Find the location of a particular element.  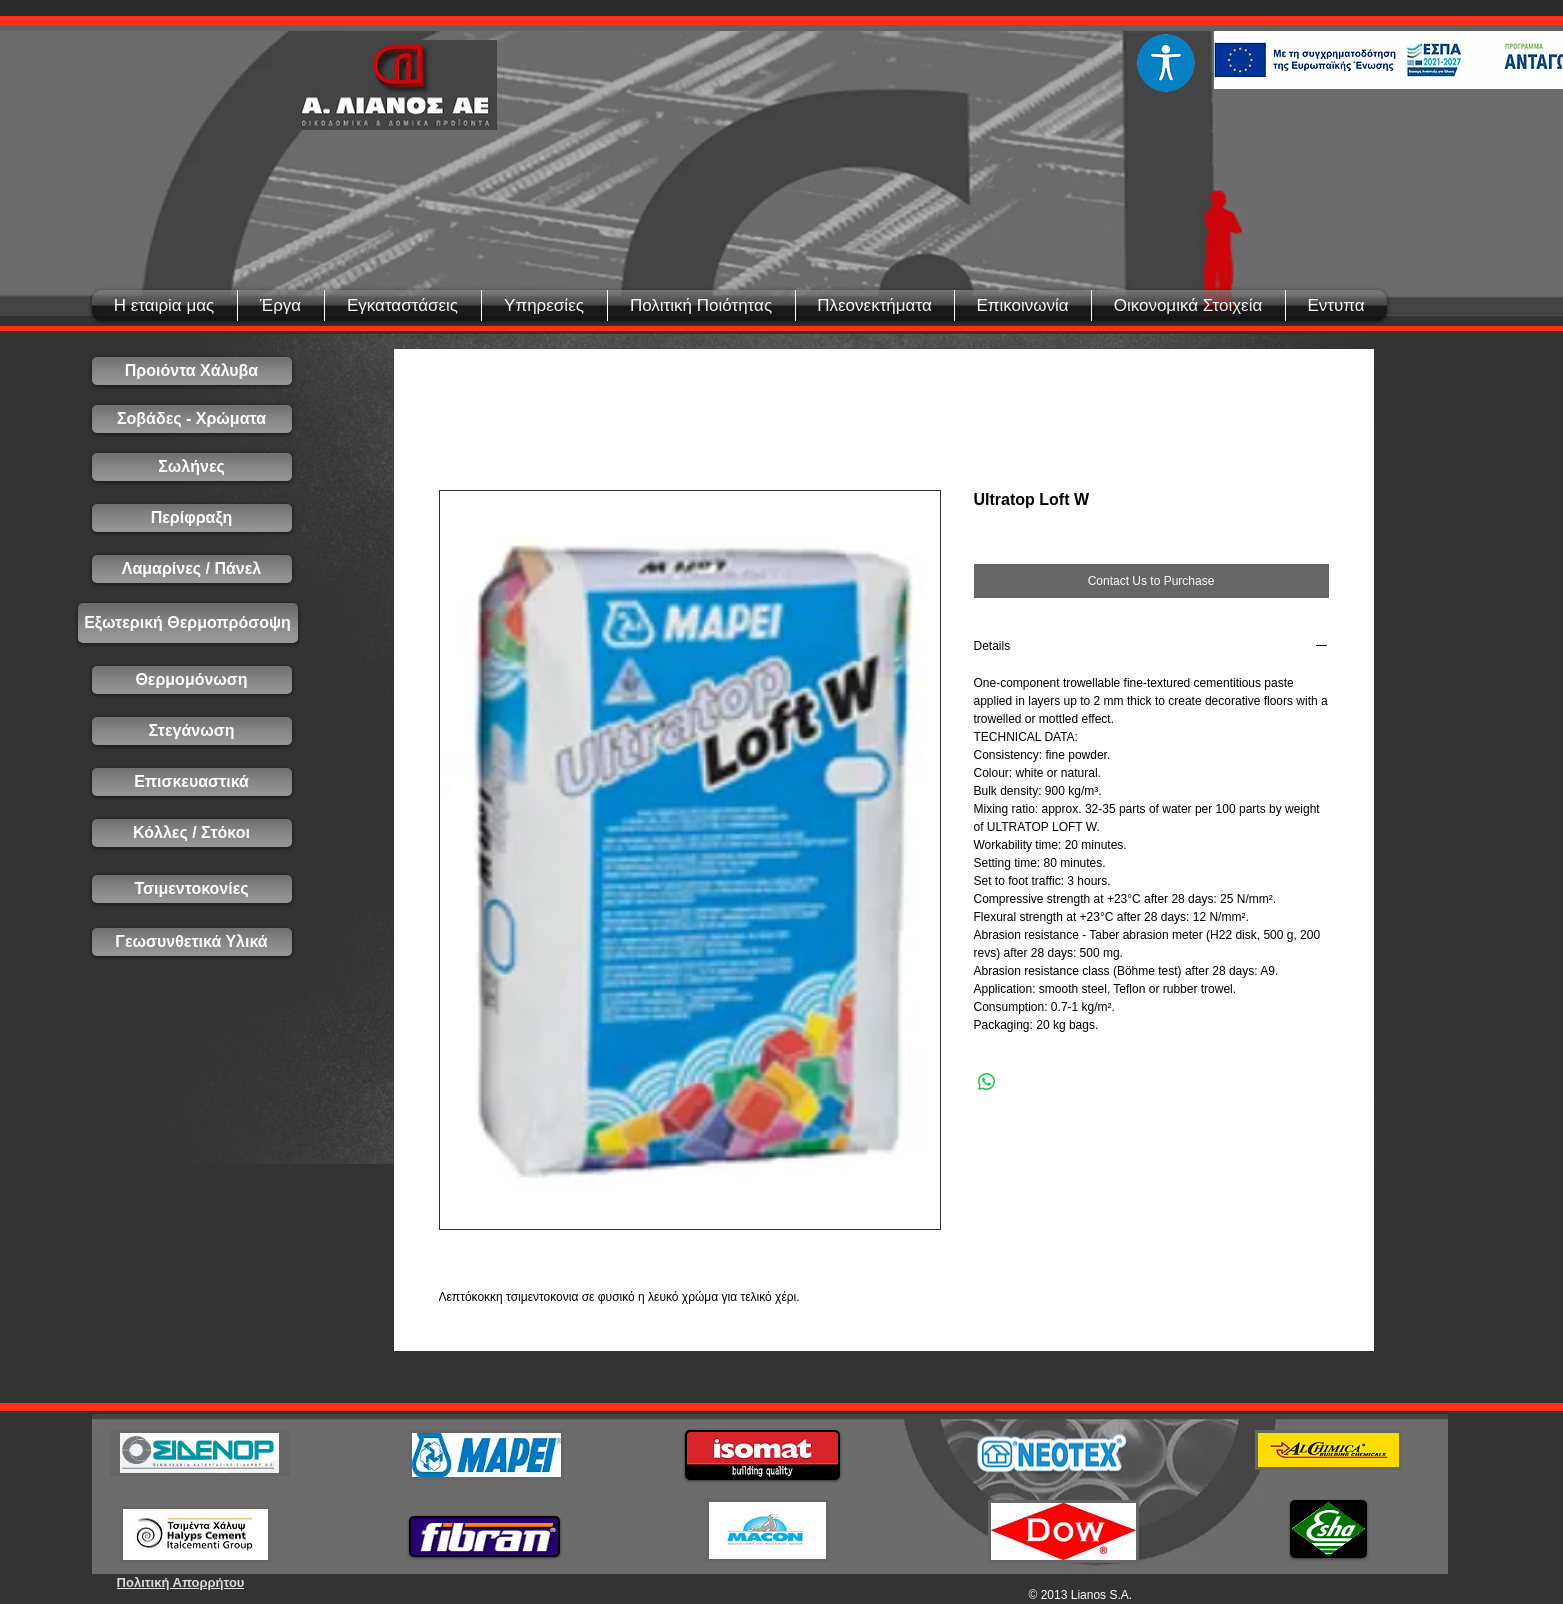

[Επισκευαστικά] is located at coordinates (192, 782).